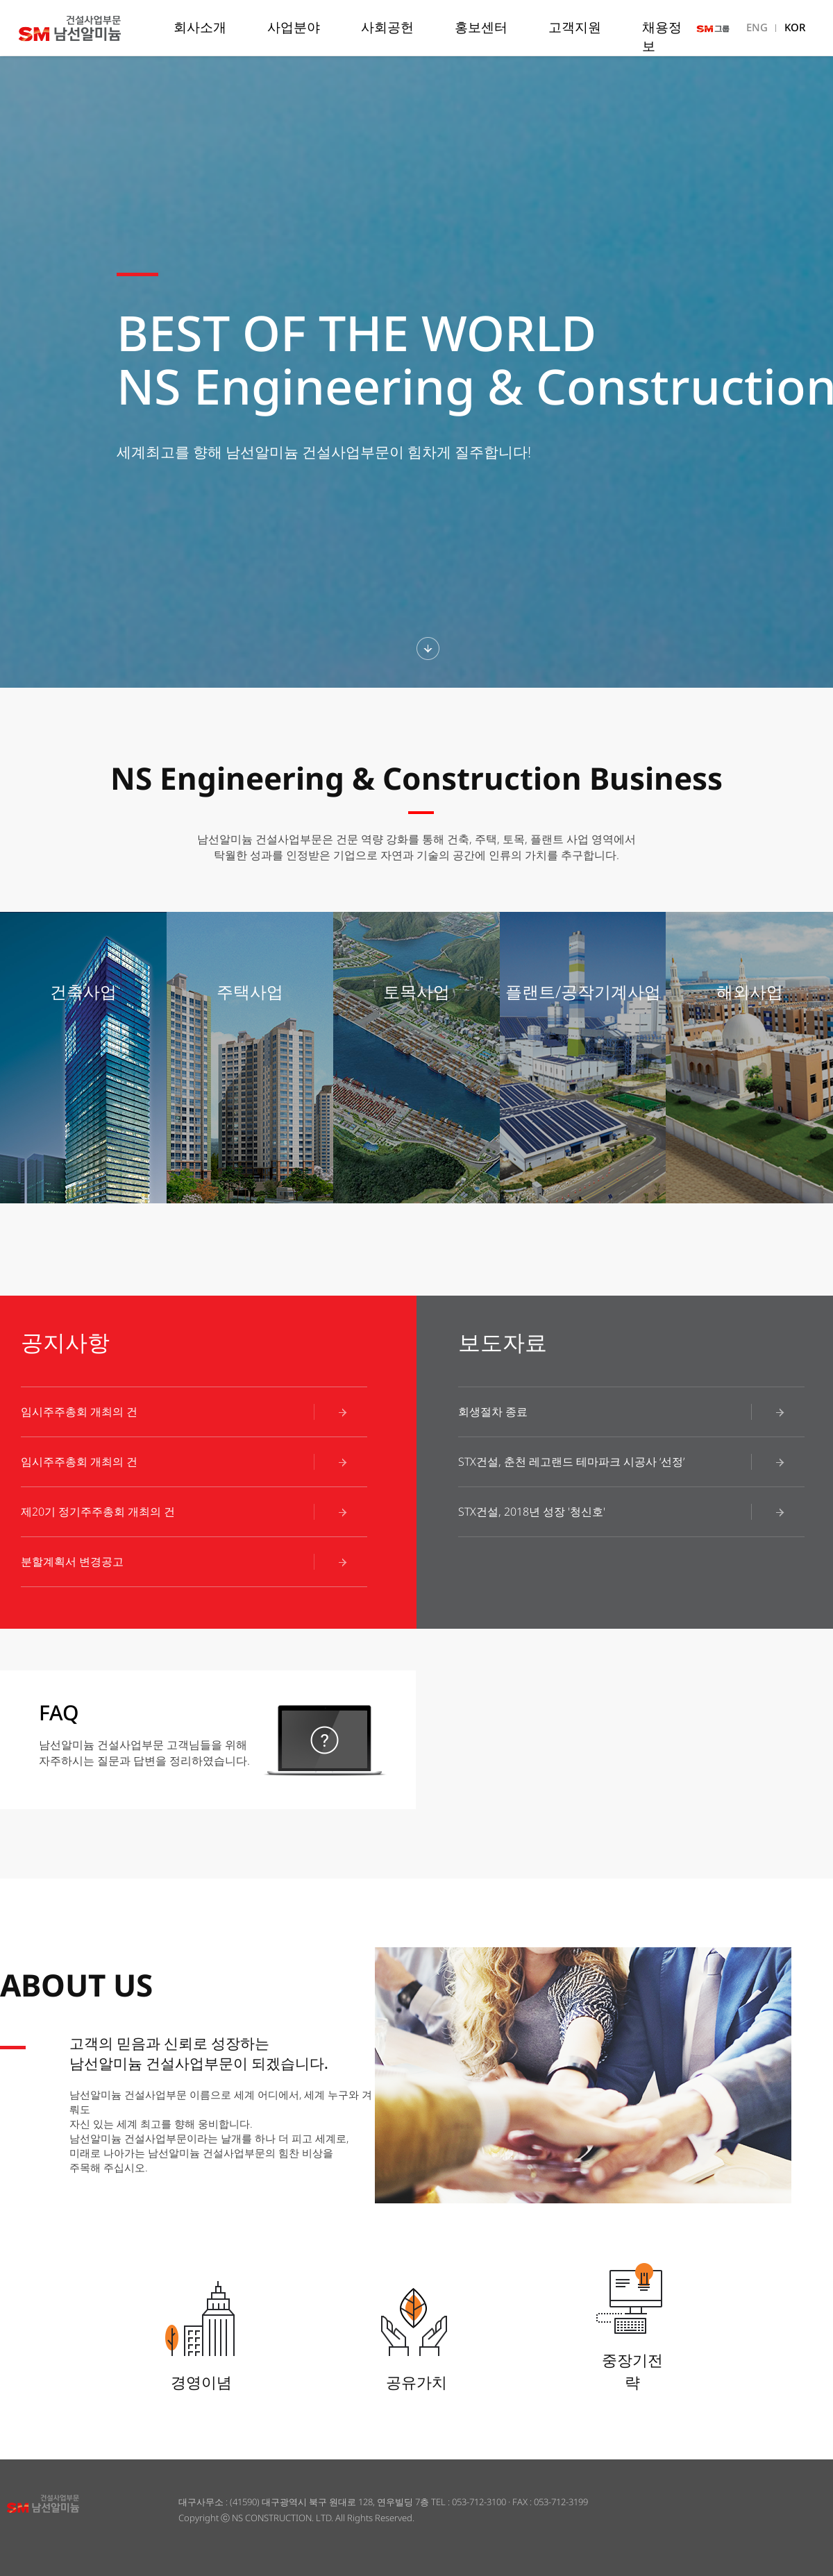 The height and width of the screenshot is (2576, 833). What do you see at coordinates (427, 648) in the screenshot?
I see `하단섹션보기` at bounding box center [427, 648].